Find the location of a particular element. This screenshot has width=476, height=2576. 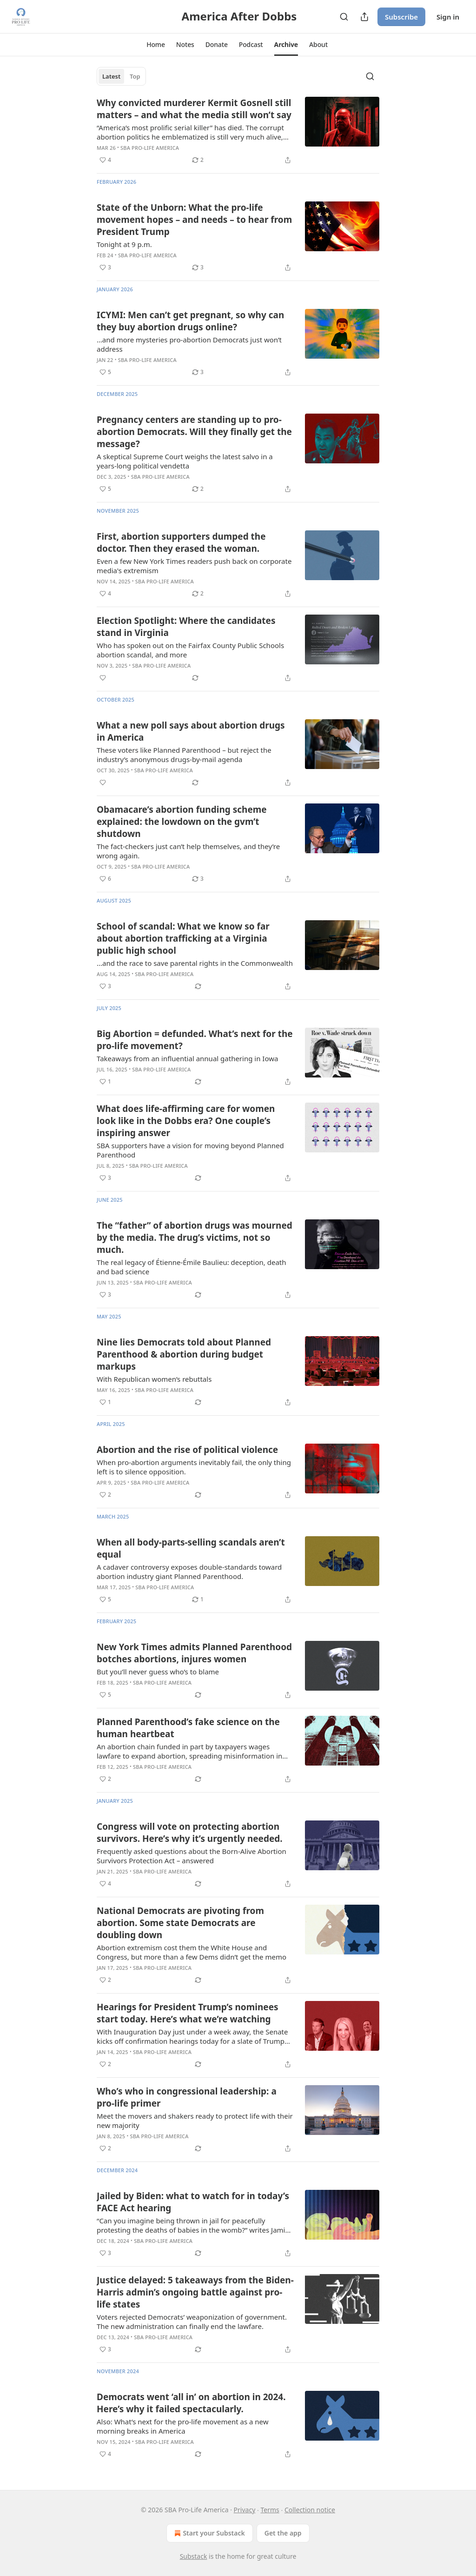

Planned Parenthood’s fake science on the human heartbeat is located at coordinates (188, 1728).